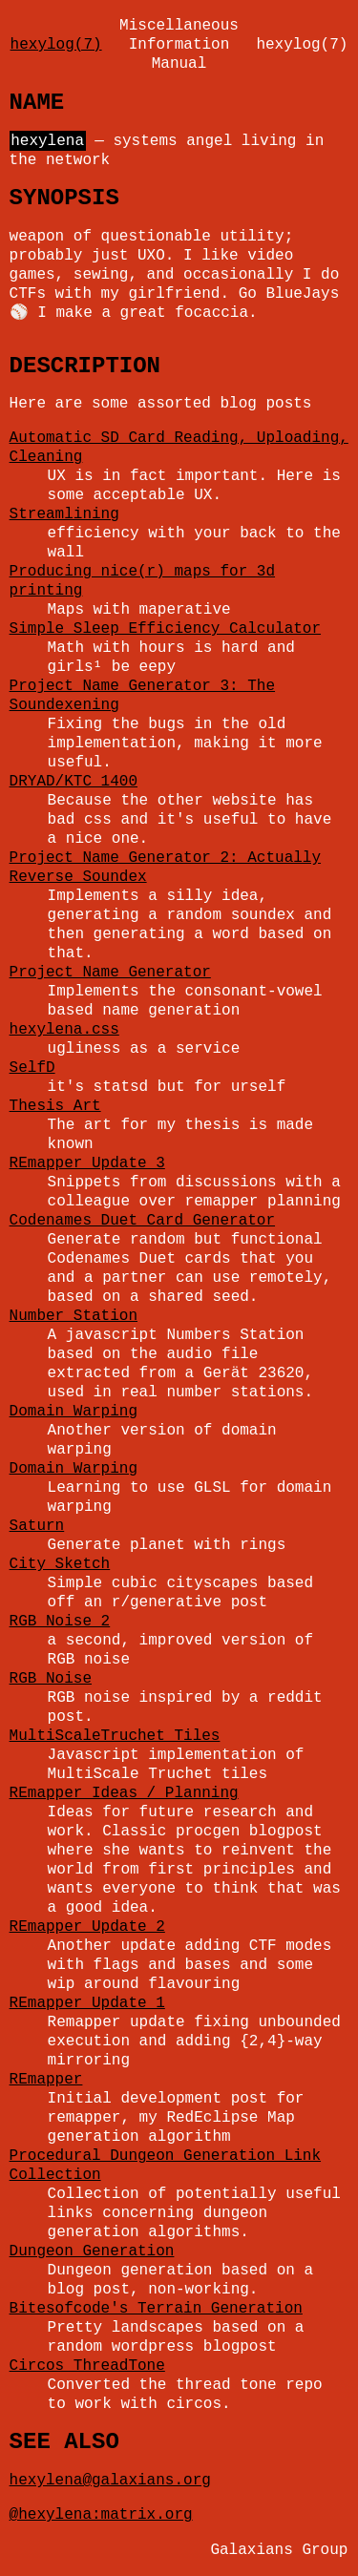 This screenshot has width=358, height=2576. What do you see at coordinates (165, 2166) in the screenshot?
I see `Procedural Dungeon Generation Link Collection` at bounding box center [165, 2166].